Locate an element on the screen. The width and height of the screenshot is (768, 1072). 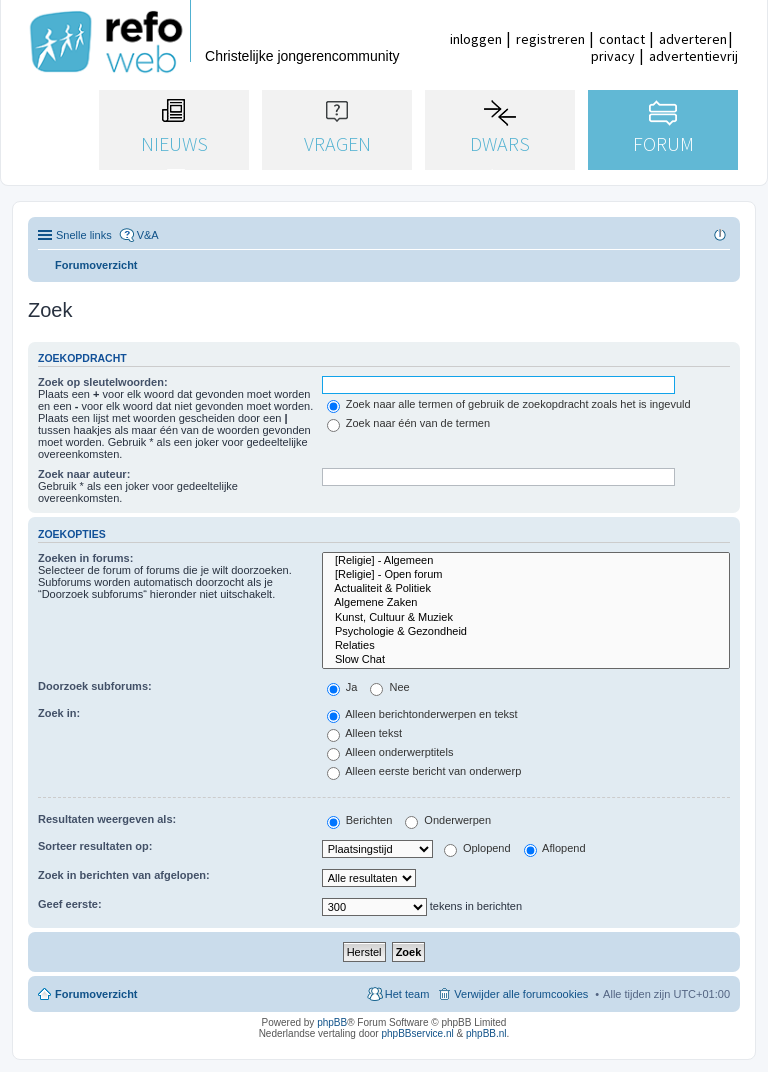
V&A [menuitem] is located at coordinates (148, 235).